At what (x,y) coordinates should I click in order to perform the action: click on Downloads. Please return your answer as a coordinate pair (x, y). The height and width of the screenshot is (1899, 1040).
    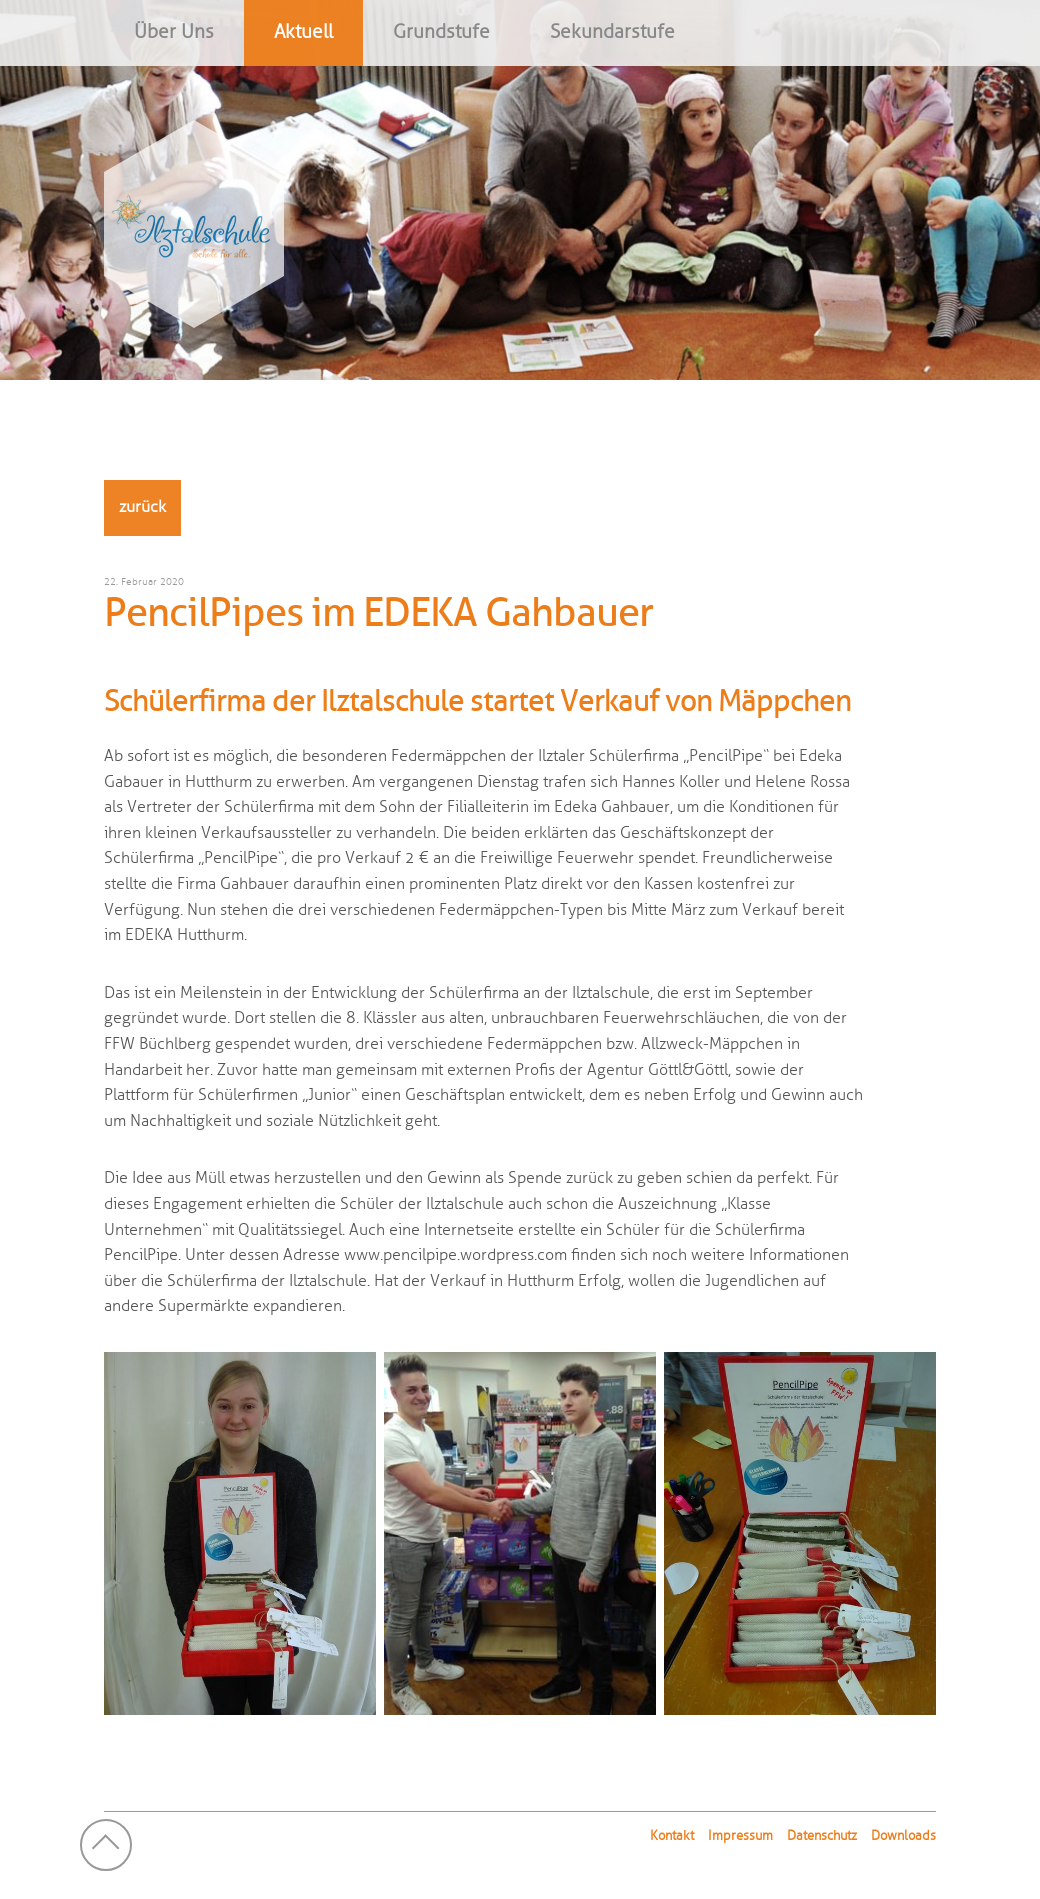
    Looking at the image, I should click on (903, 1836).